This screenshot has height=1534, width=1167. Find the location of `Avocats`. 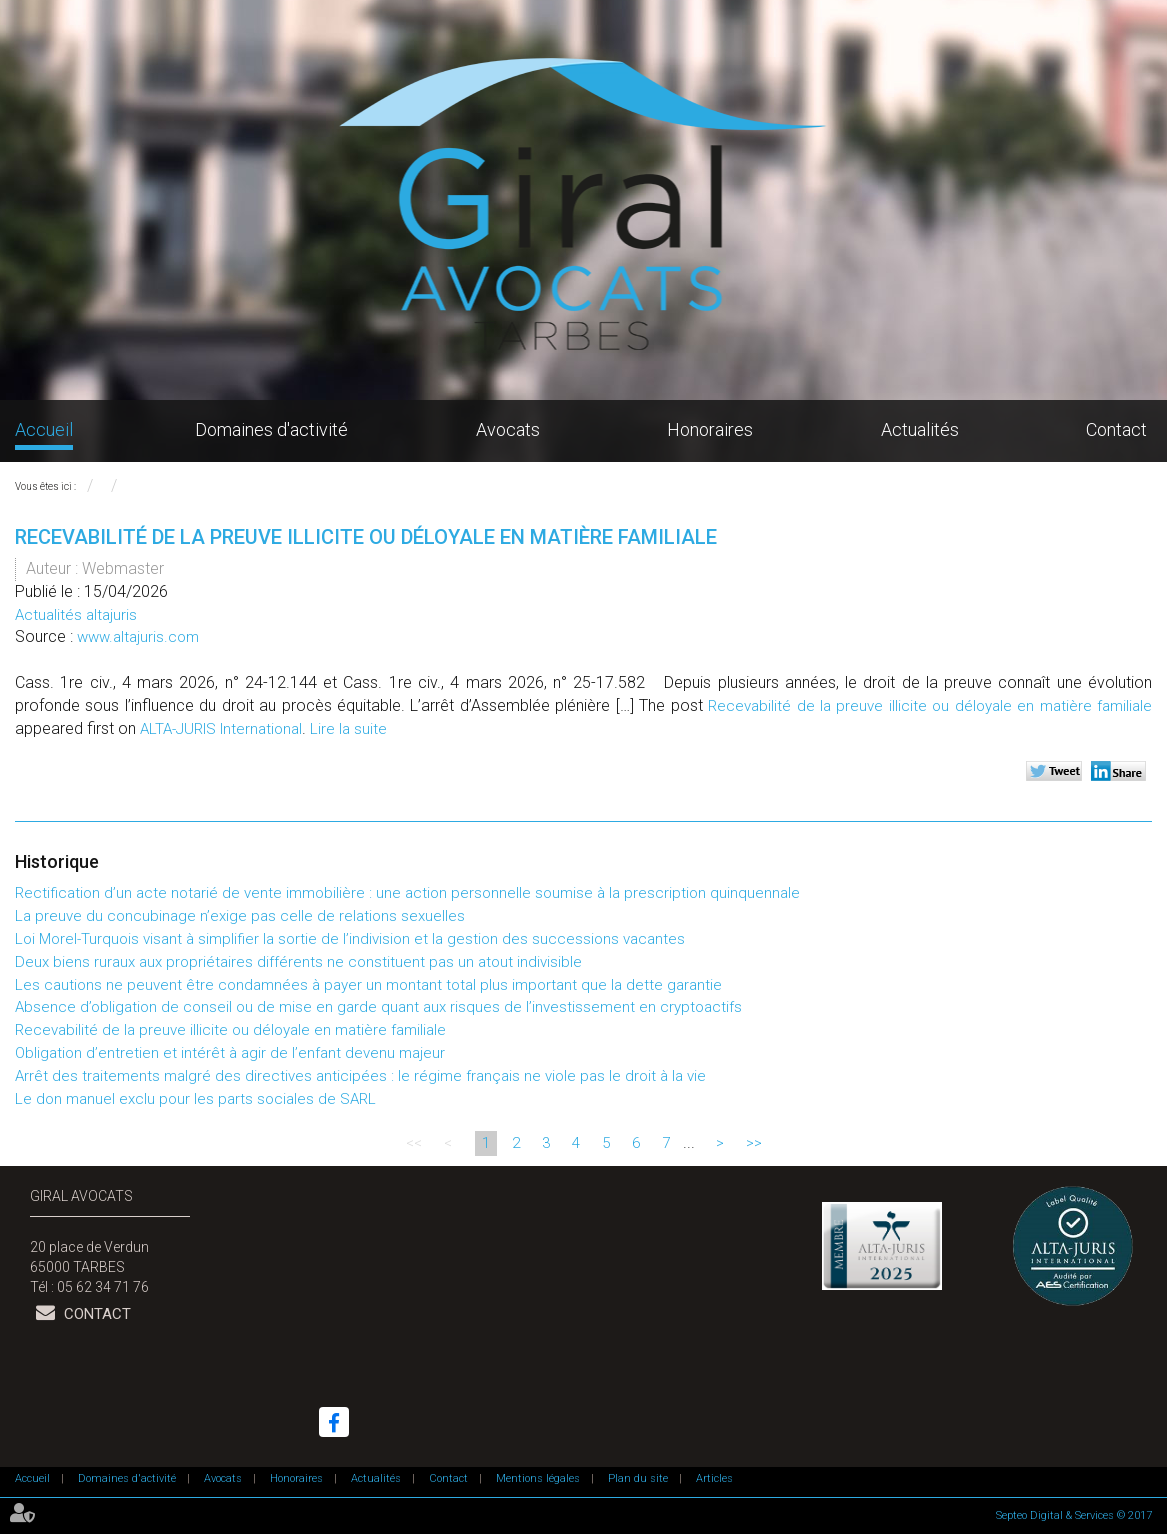

Avocats is located at coordinates (508, 429).